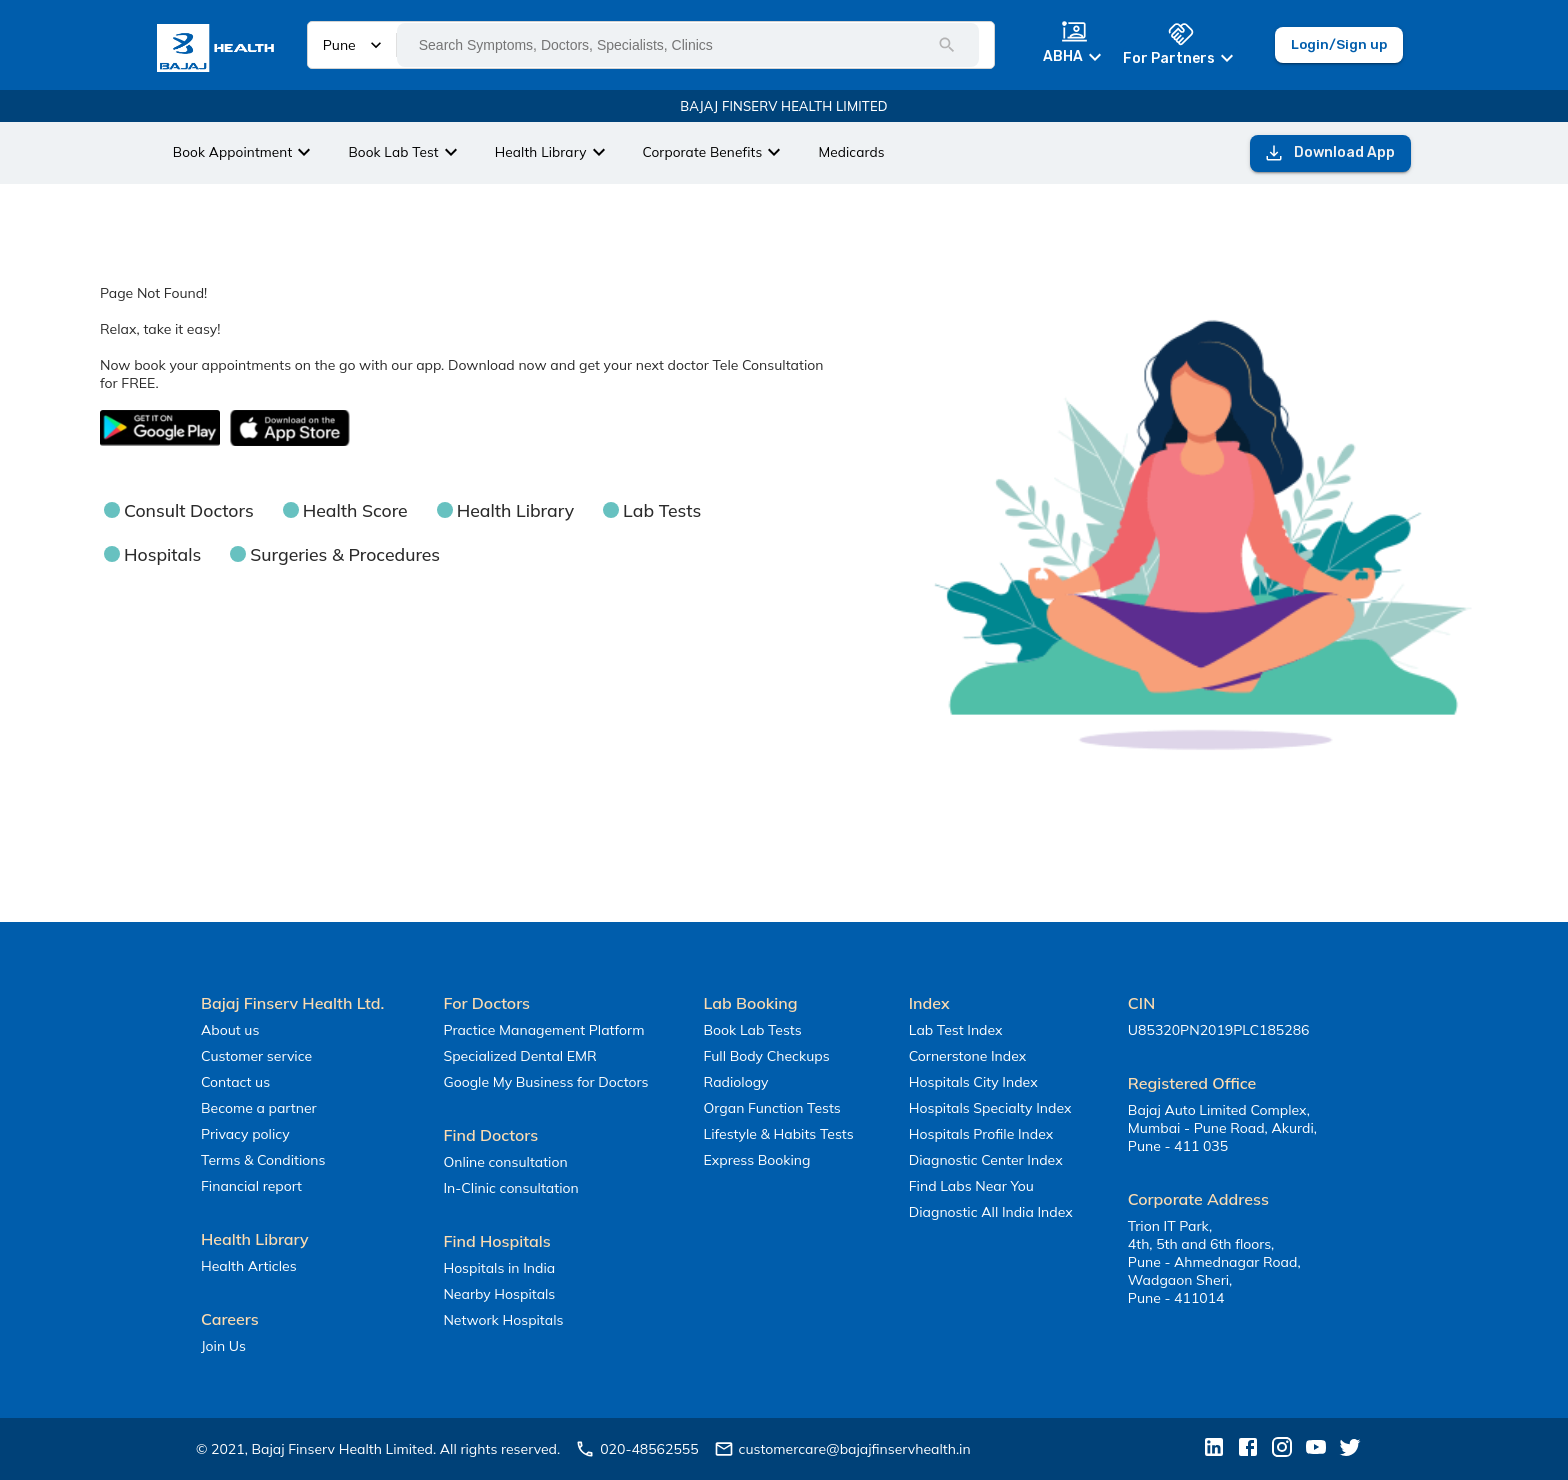  Describe the element at coordinates (991, 1212) in the screenshot. I see `Diagnostic All India Index [button]` at that location.